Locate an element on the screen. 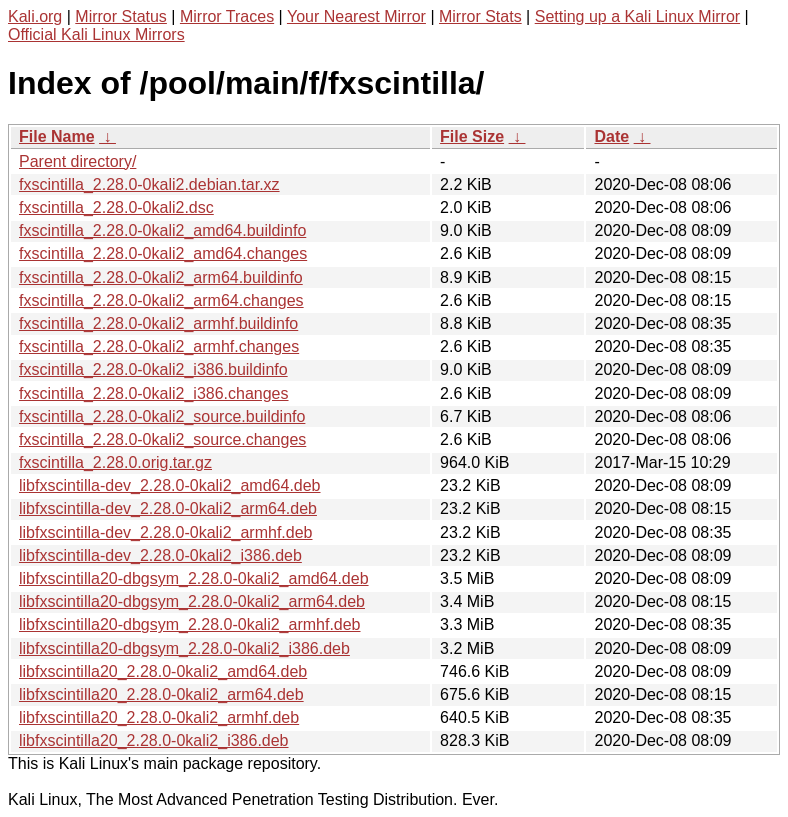  File Name is located at coordinates (57, 136).